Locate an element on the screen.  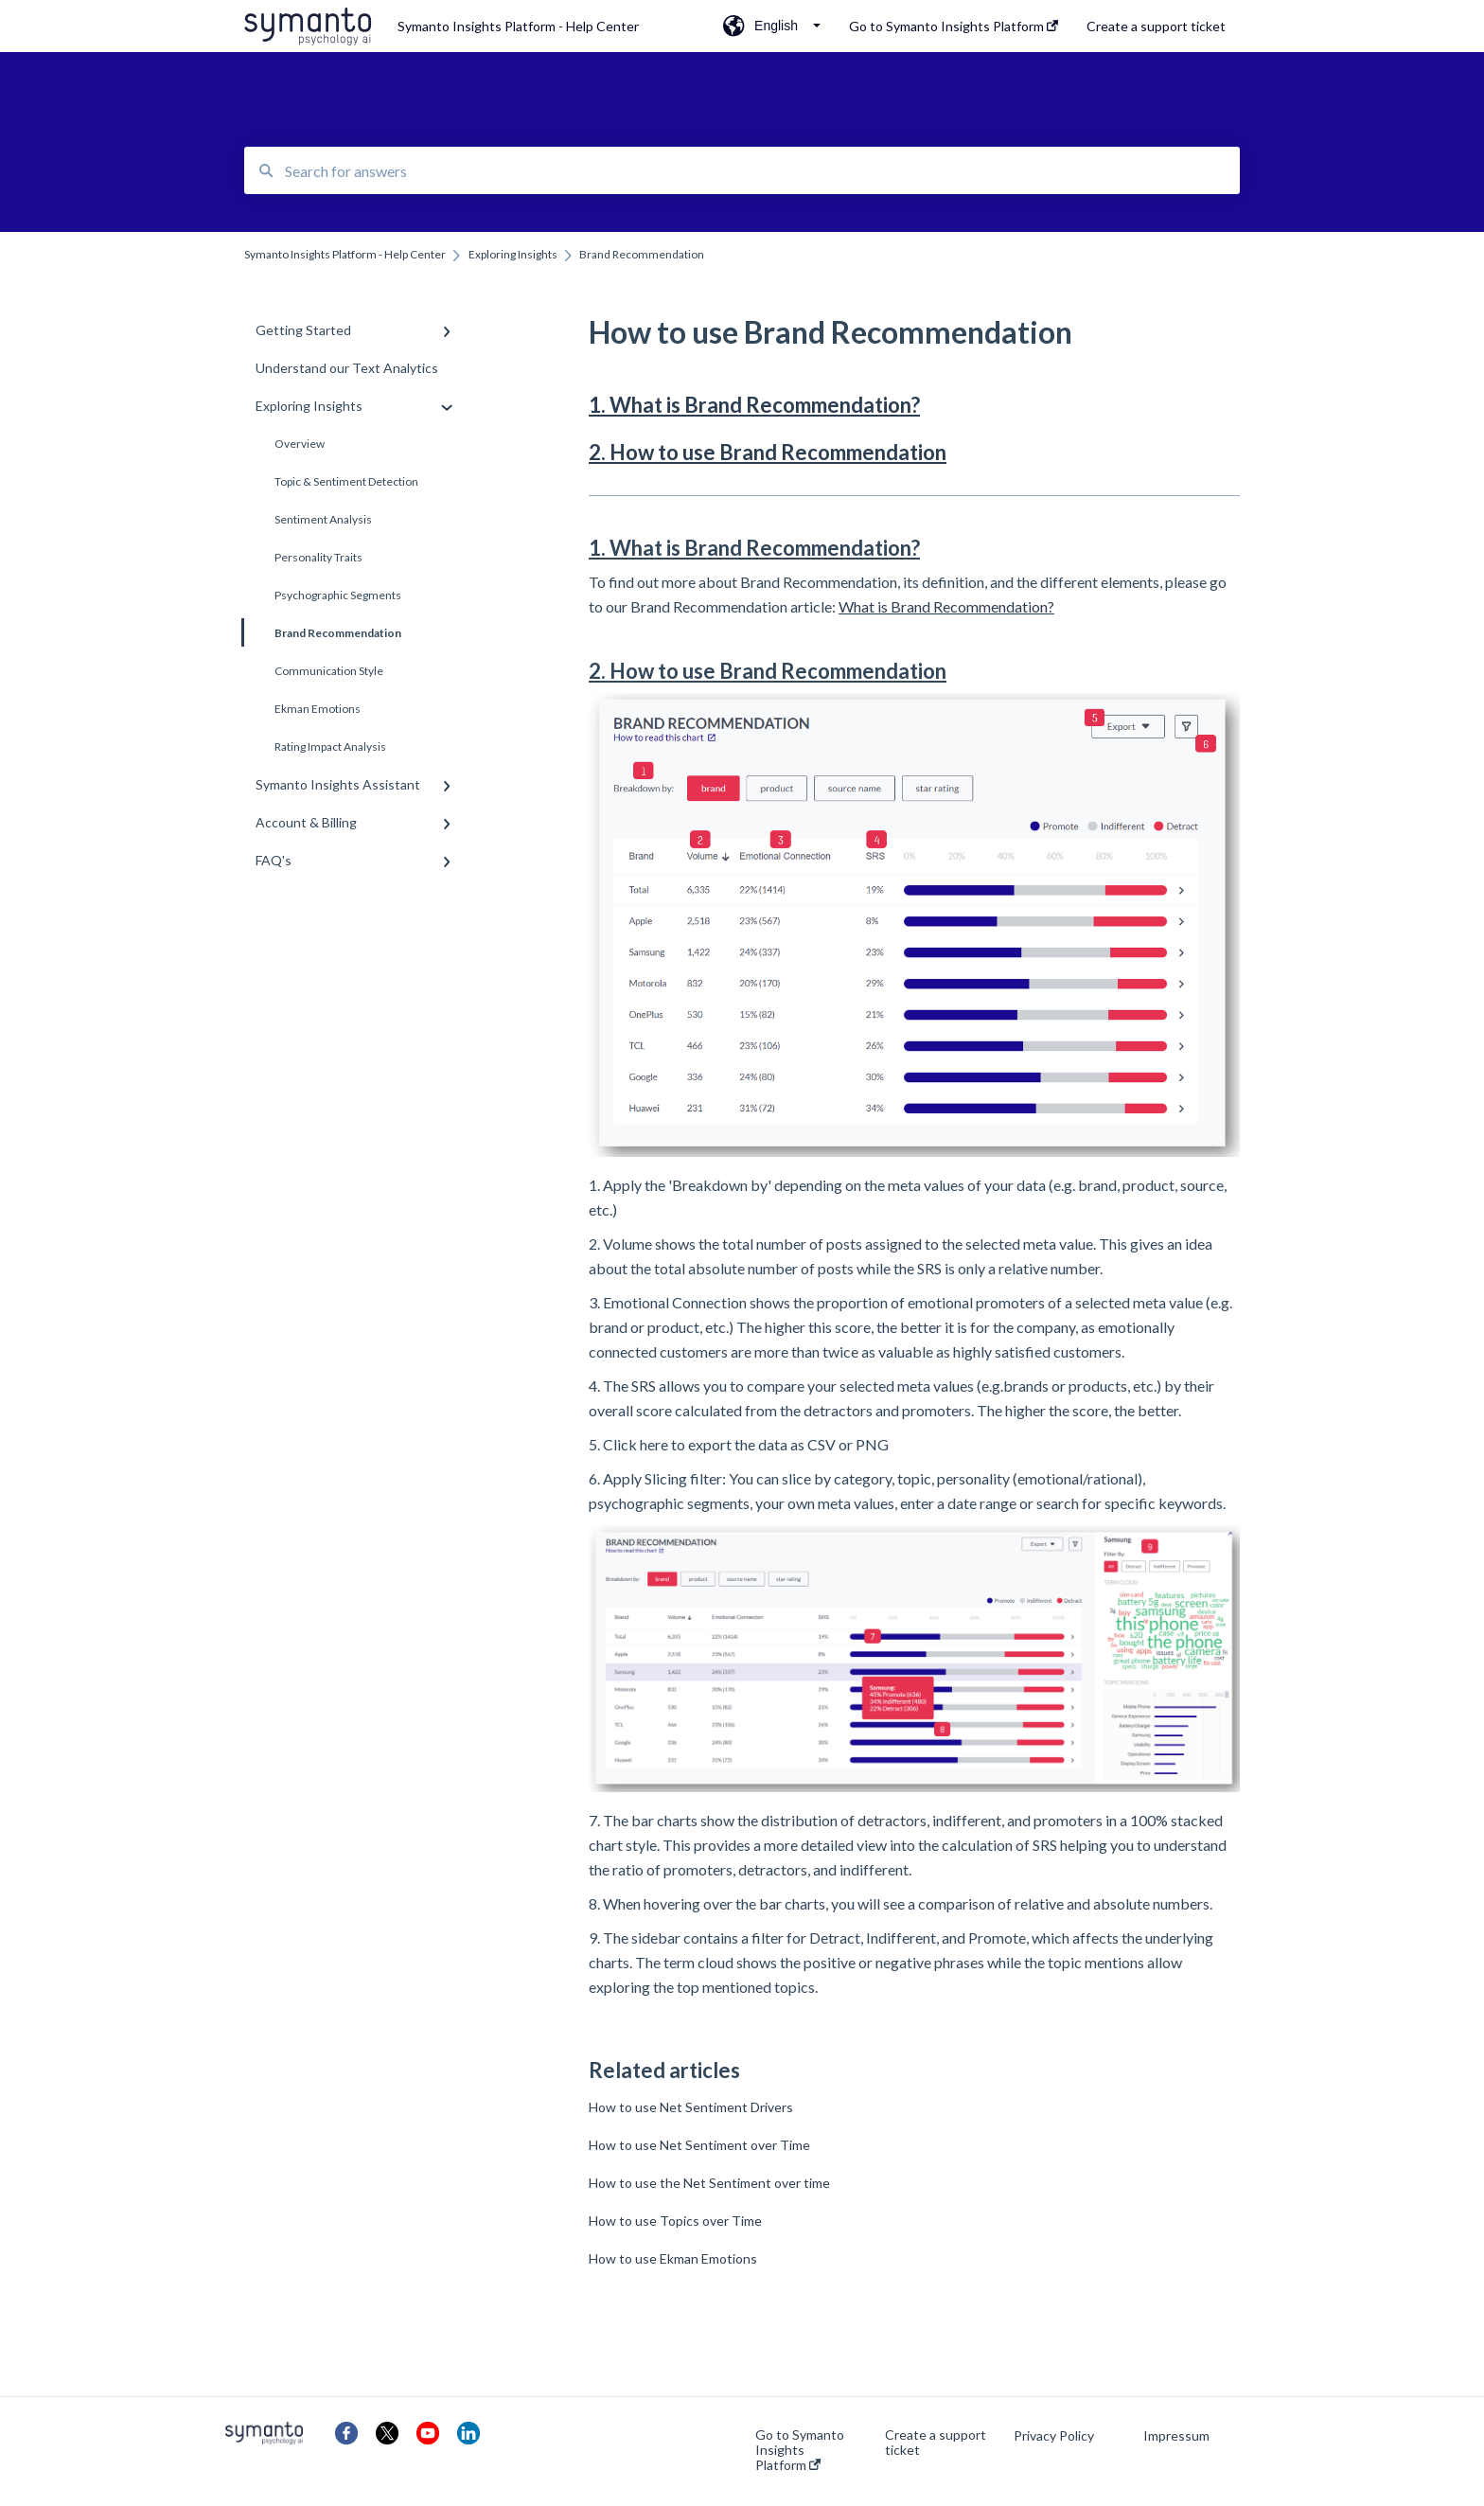
How to use Topics over Time is located at coordinates (675, 2221).